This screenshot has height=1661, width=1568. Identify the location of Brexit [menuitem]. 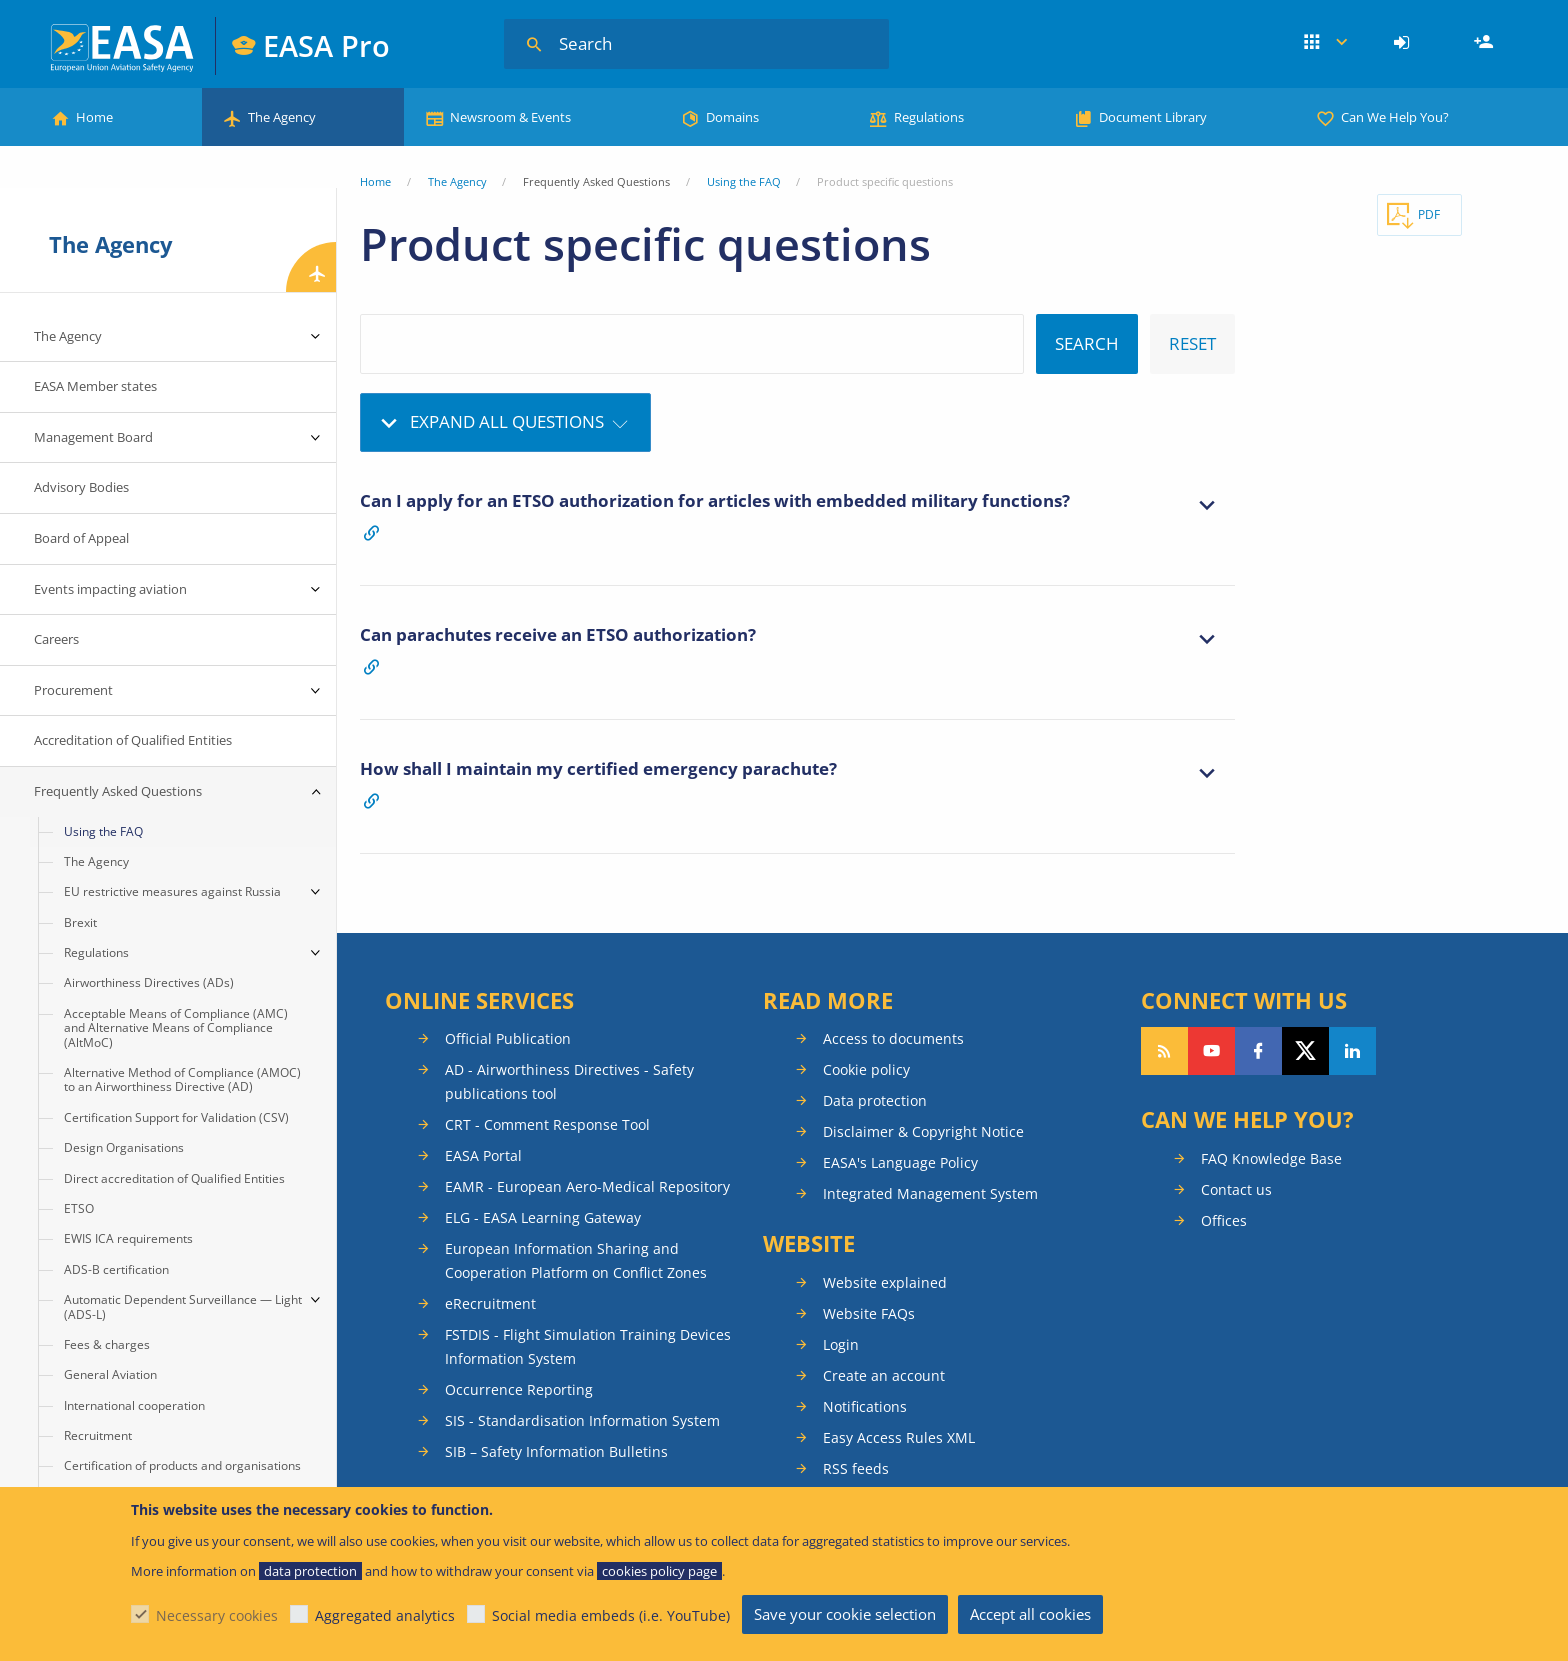
(80, 922).